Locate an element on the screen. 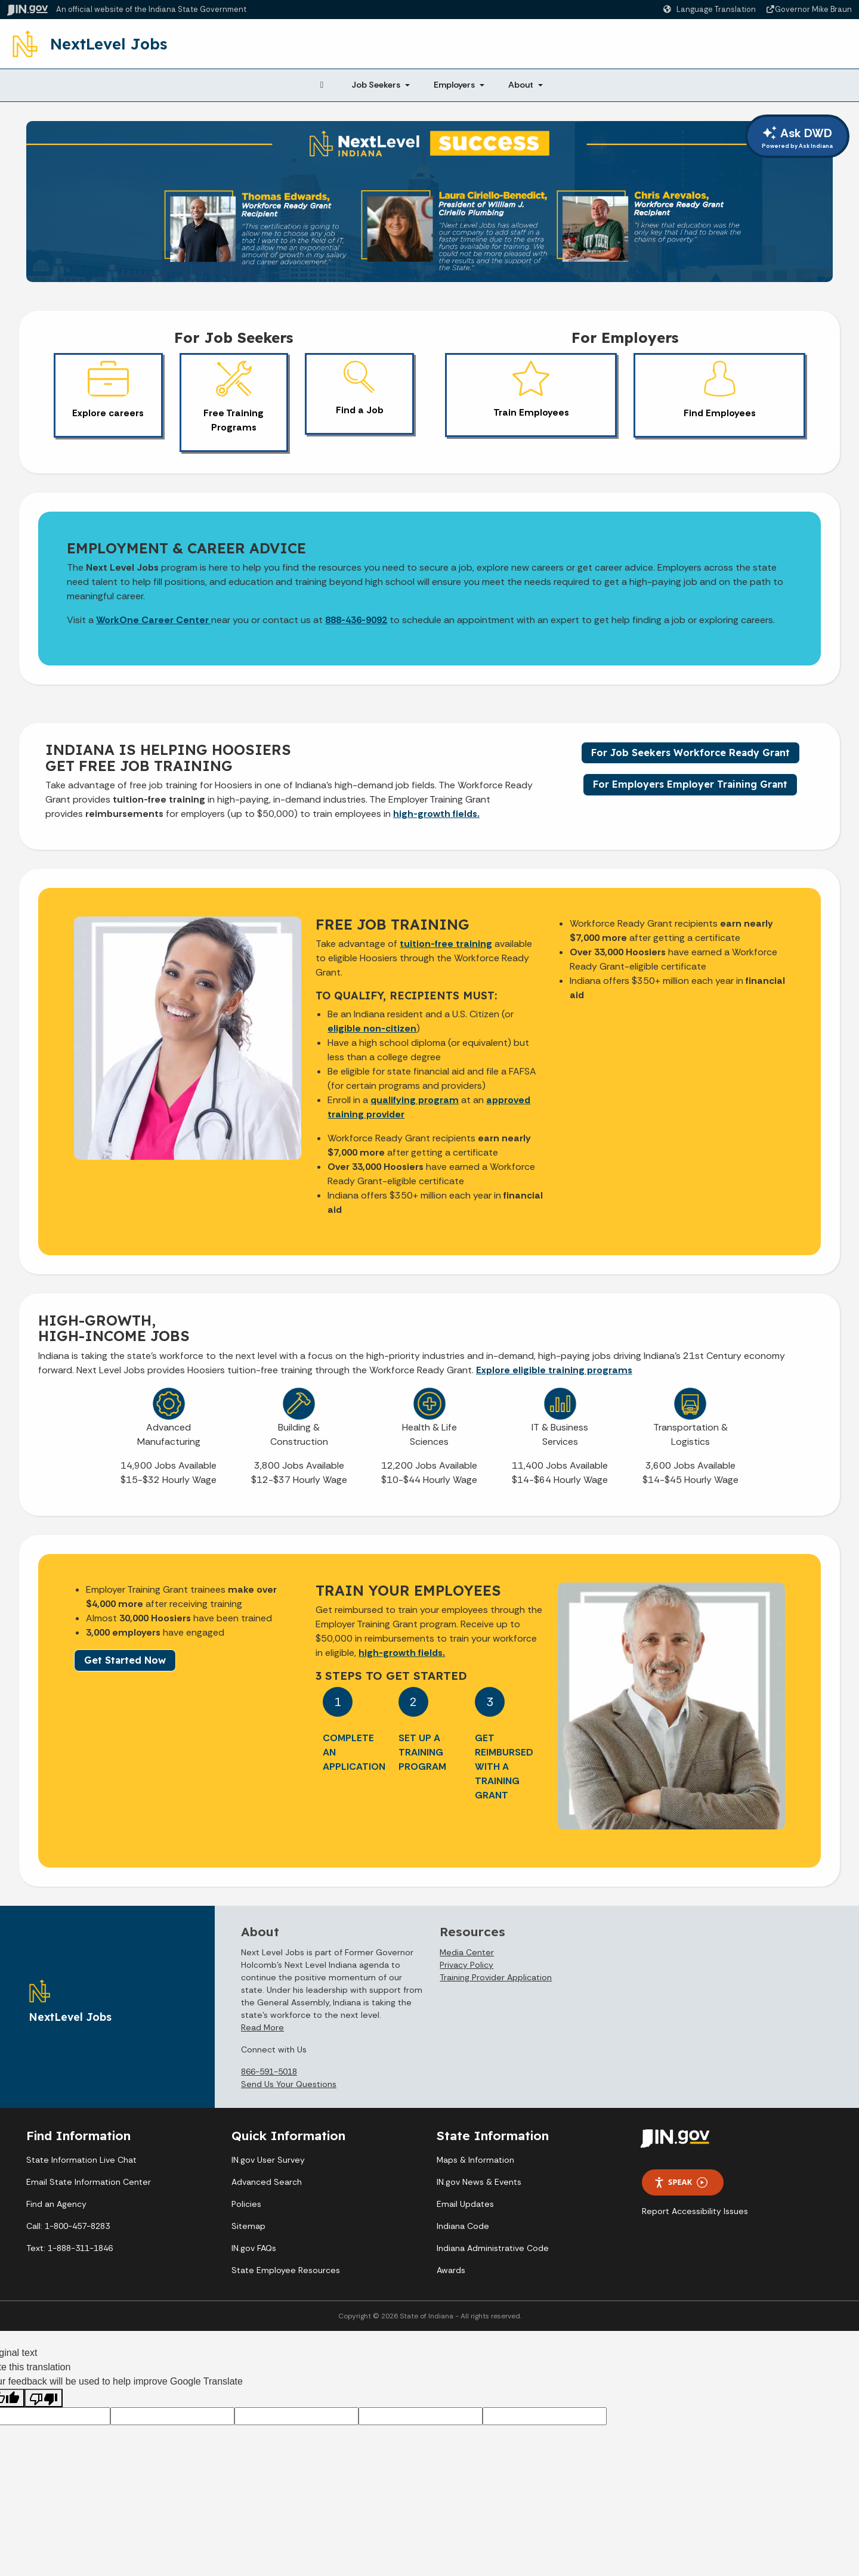  For Employers Employer Training Grant is located at coordinates (690, 784).